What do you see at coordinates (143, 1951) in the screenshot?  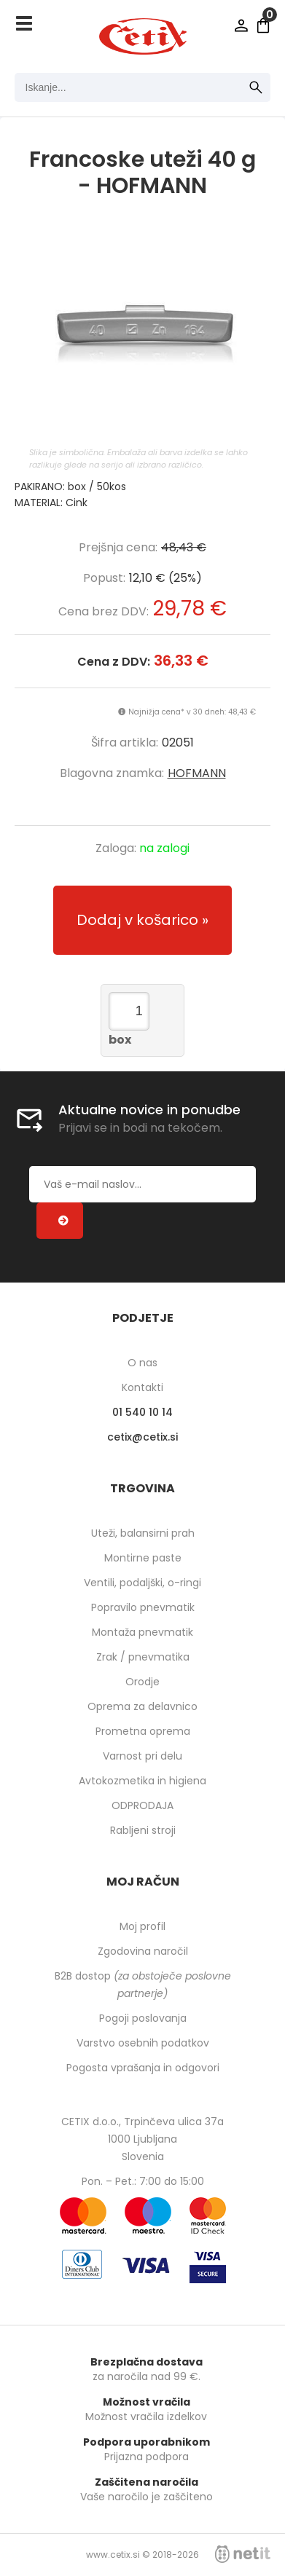 I see `Zgodovina naročil` at bounding box center [143, 1951].